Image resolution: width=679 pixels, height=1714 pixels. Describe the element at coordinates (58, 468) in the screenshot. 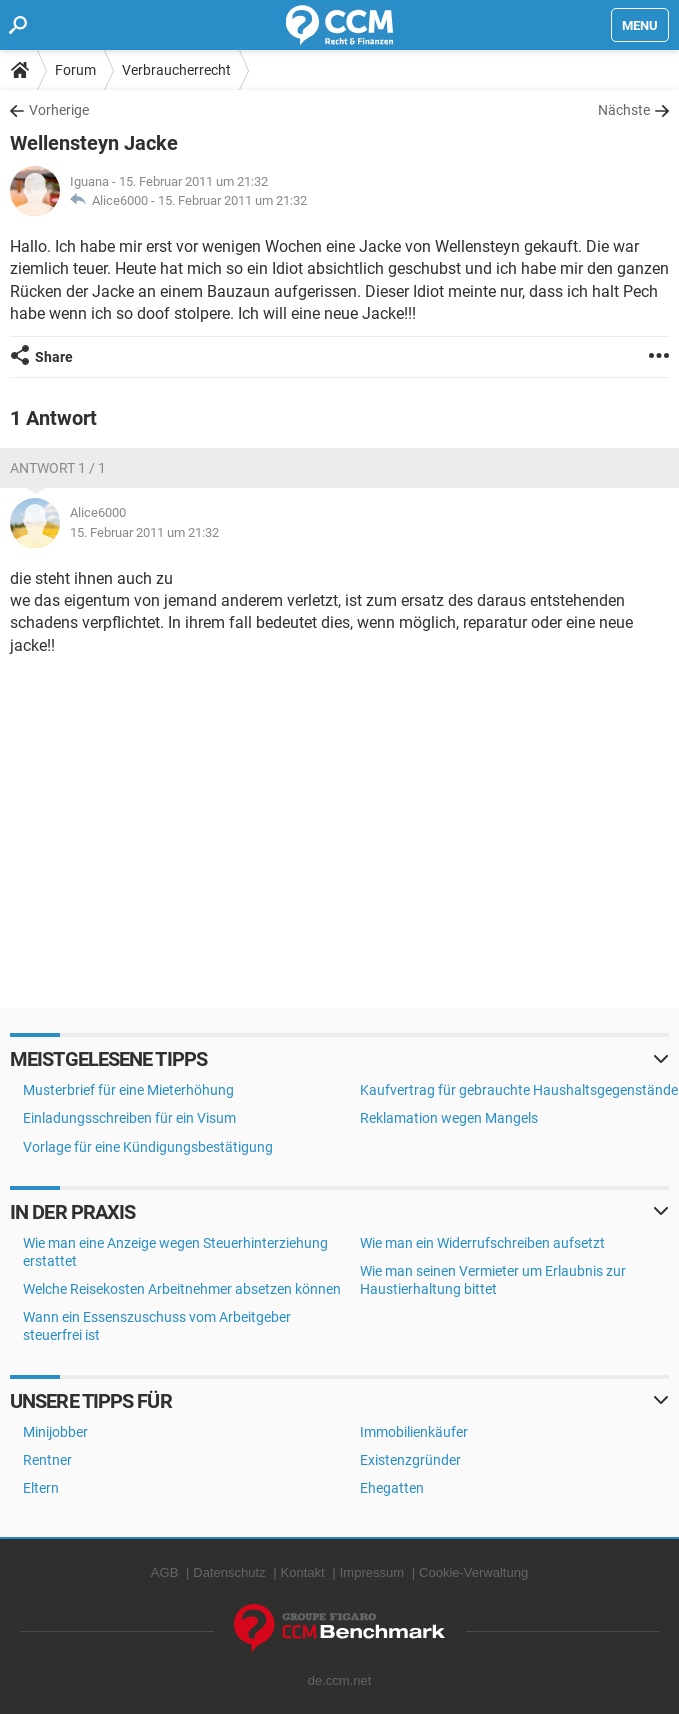

I see `Antwort 1 / 1` at that location.